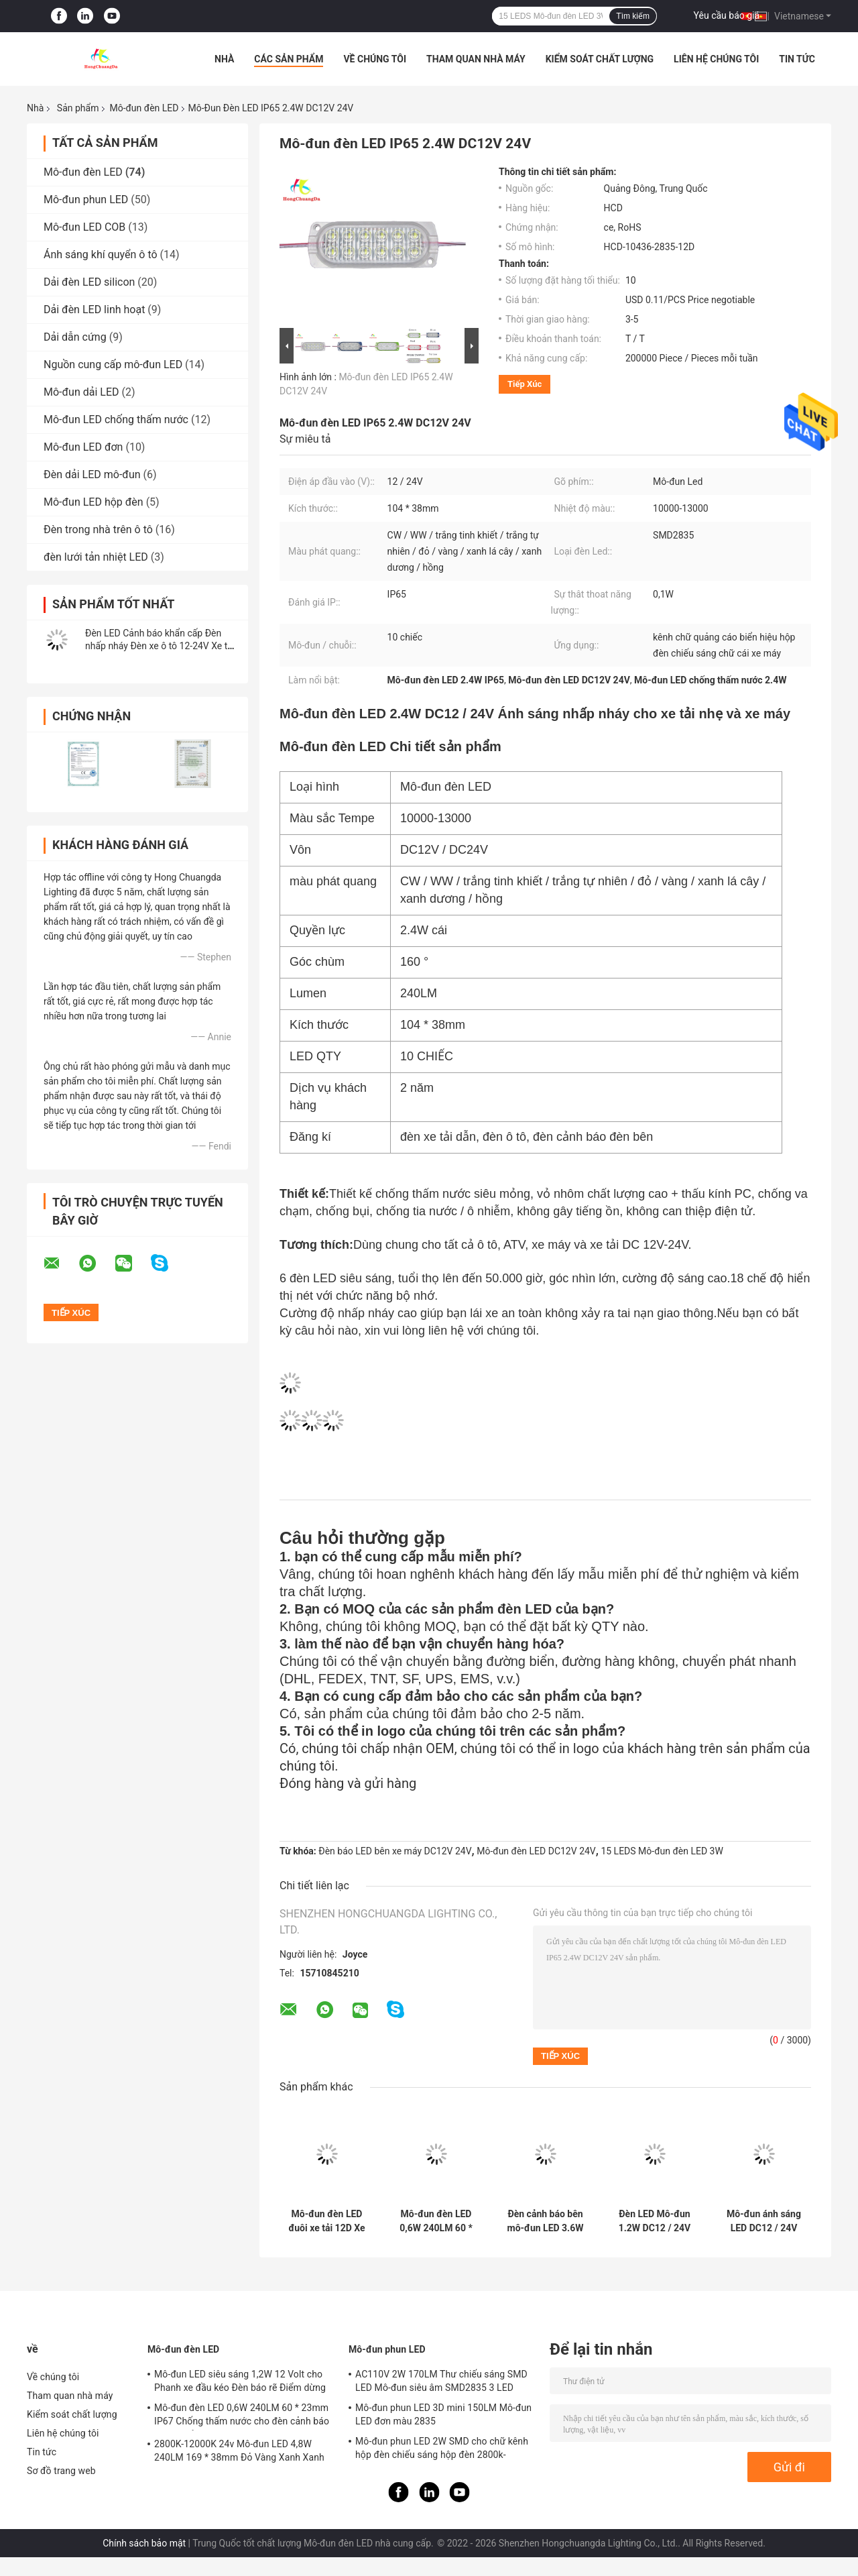 Image resolution: width=858 pixels, height=2576 pixels. What do you see at coordinates (93, 502) in the screenshot?
I see `Mô-đun LED hộp đèn` at bounding box center [93, 502].